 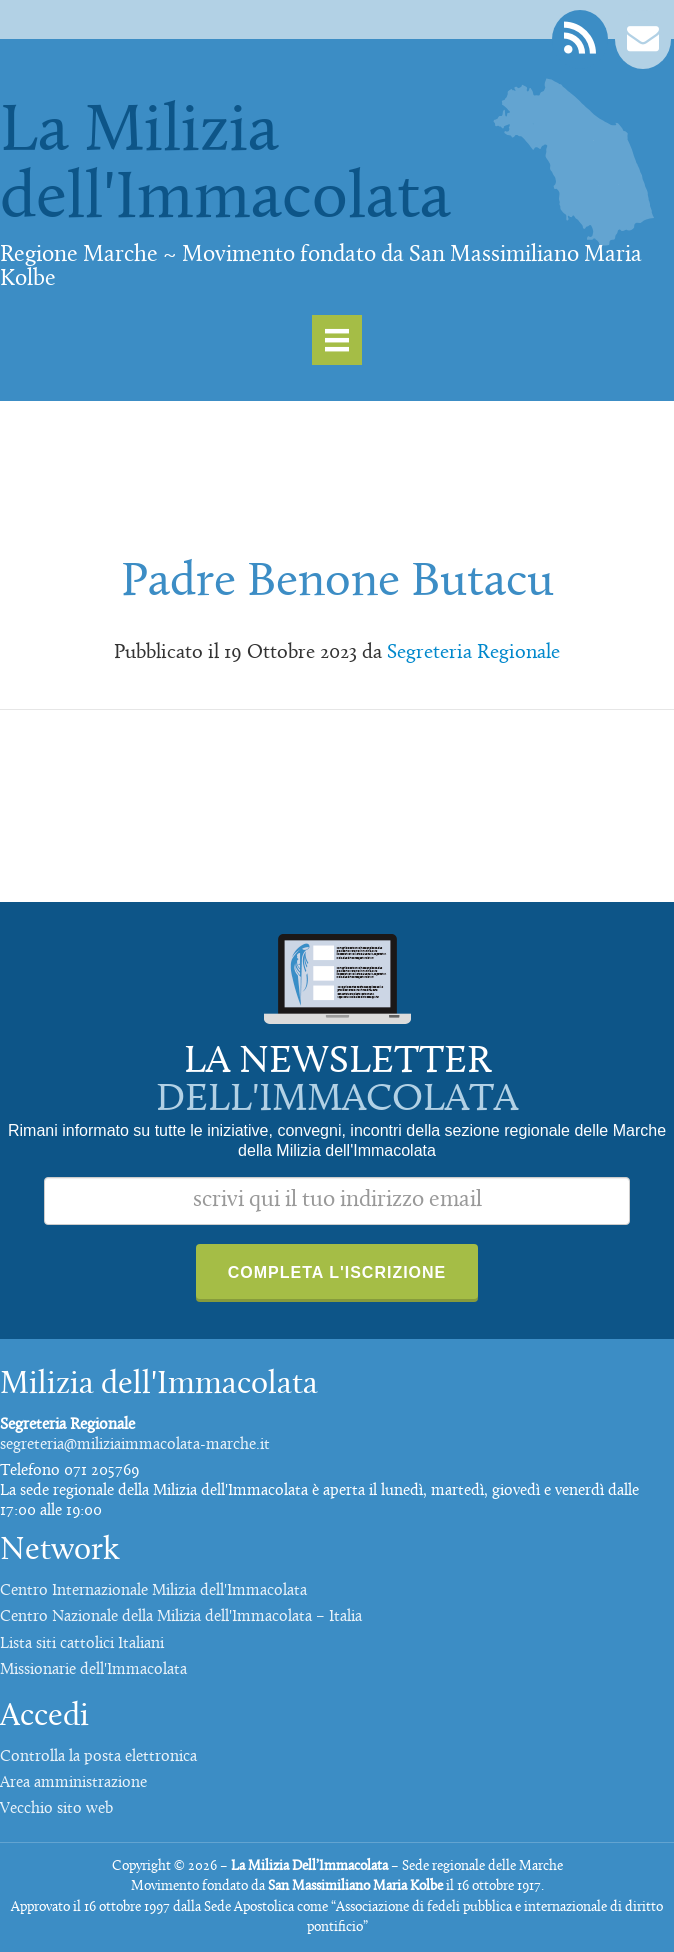 What do you see at coordinates (73, 1783) in the screenshot?
I see `Area amministrazione` at bounding box center [73, 1783].